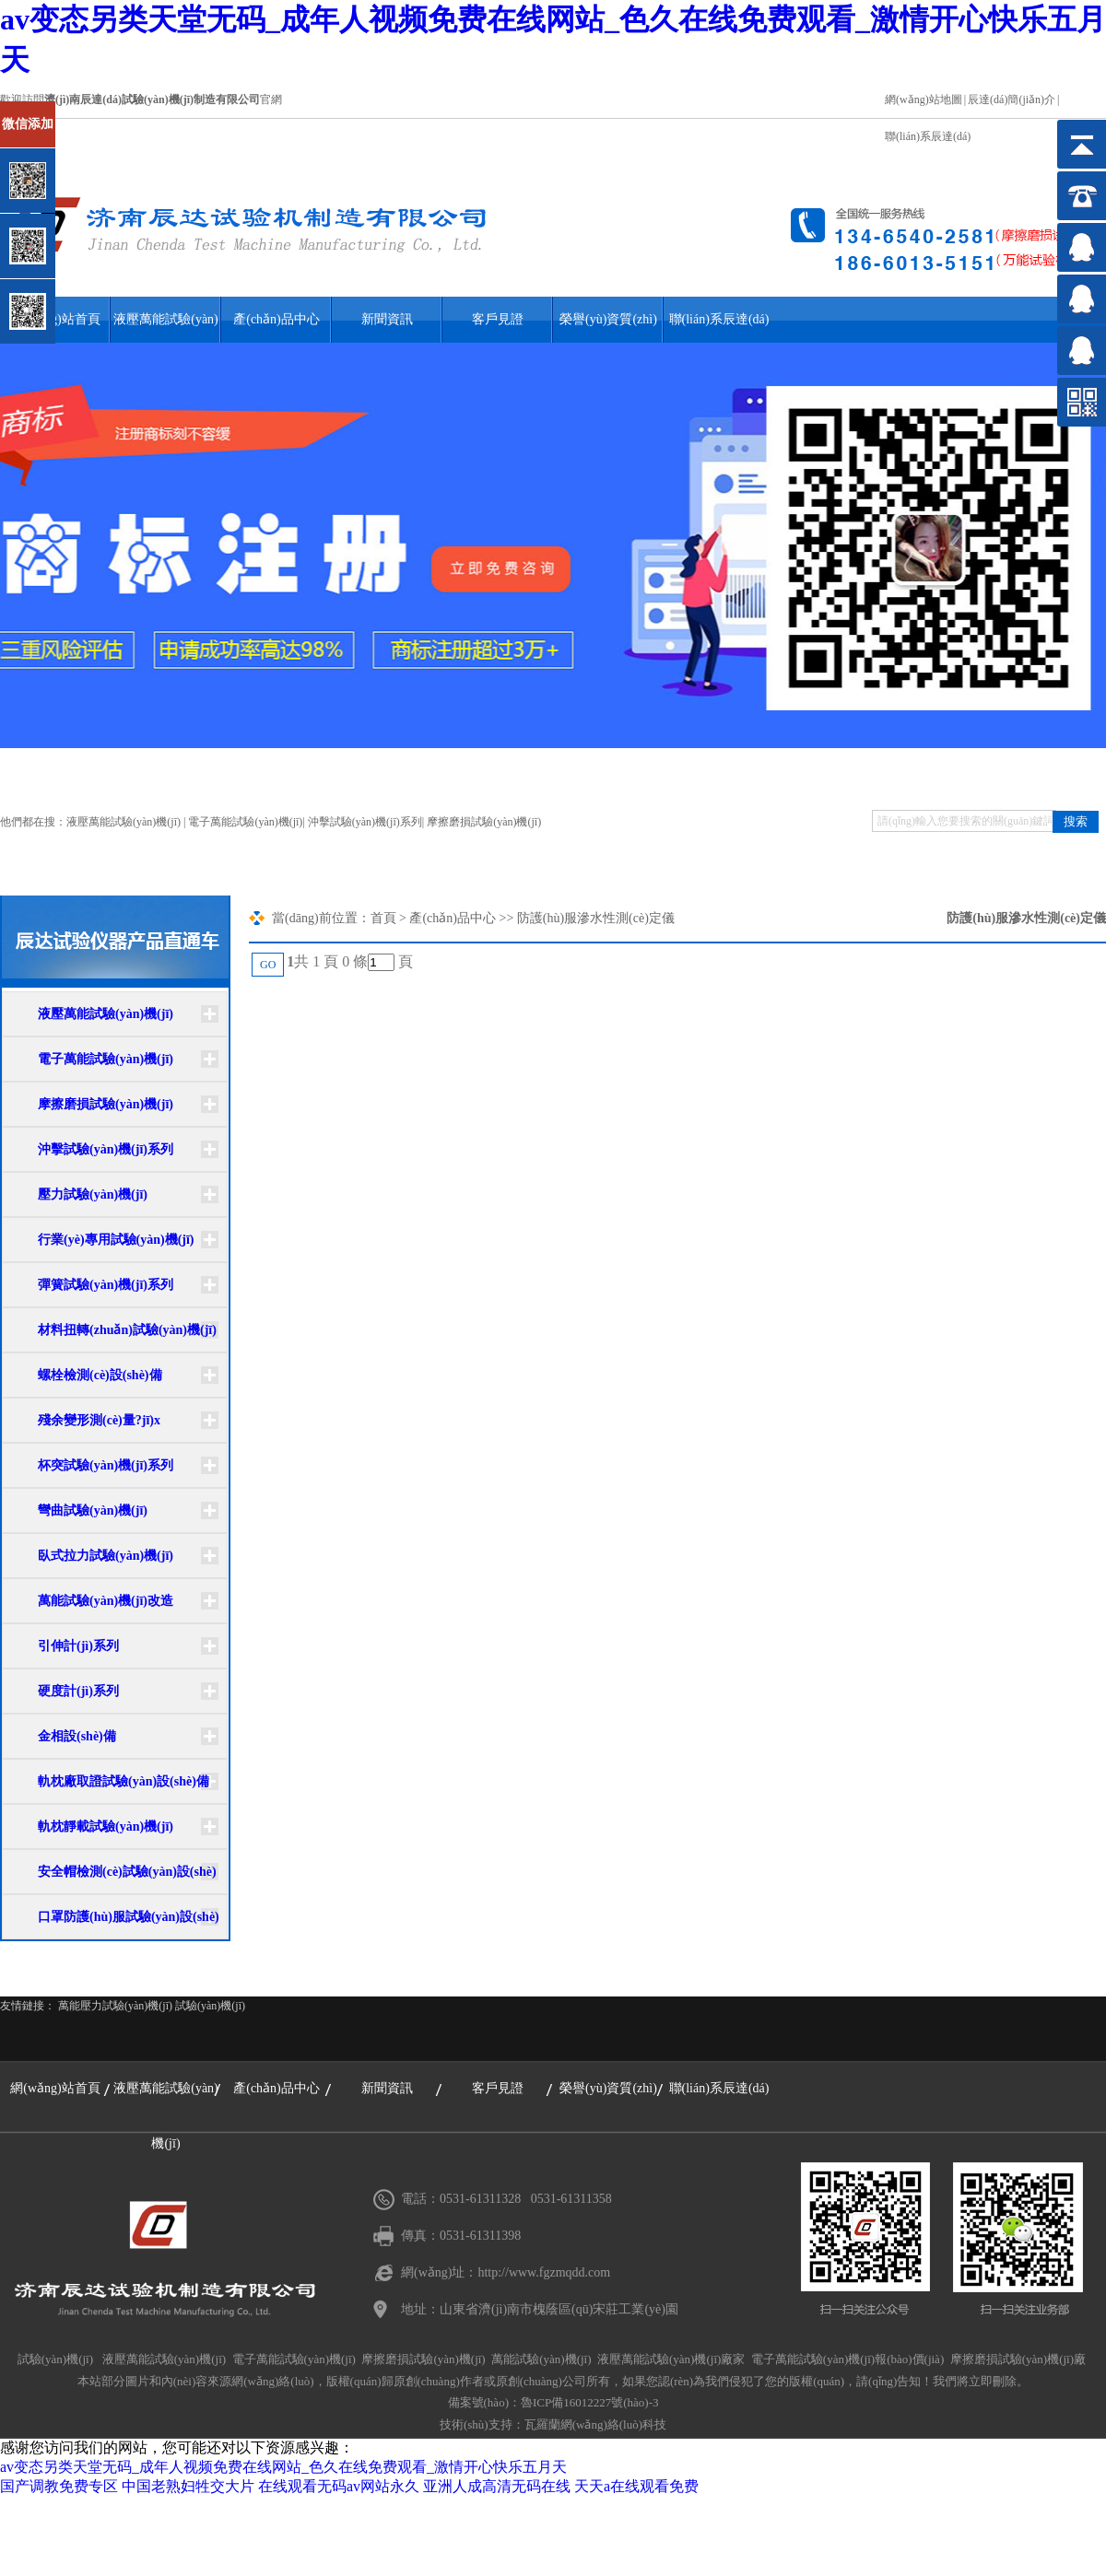 Image resolution: width=1106 pixels, height=2576 pixels. I want to click on 試驗(yàn)機(jī), so click(210, 2005).